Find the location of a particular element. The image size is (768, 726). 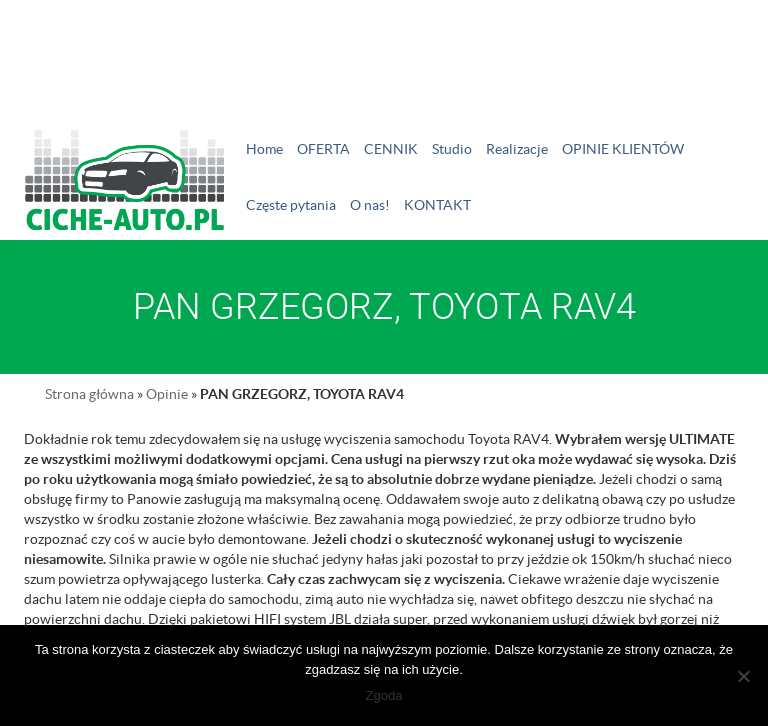

OPINIE KLIENTÓW is located at coordinates (623, 149).